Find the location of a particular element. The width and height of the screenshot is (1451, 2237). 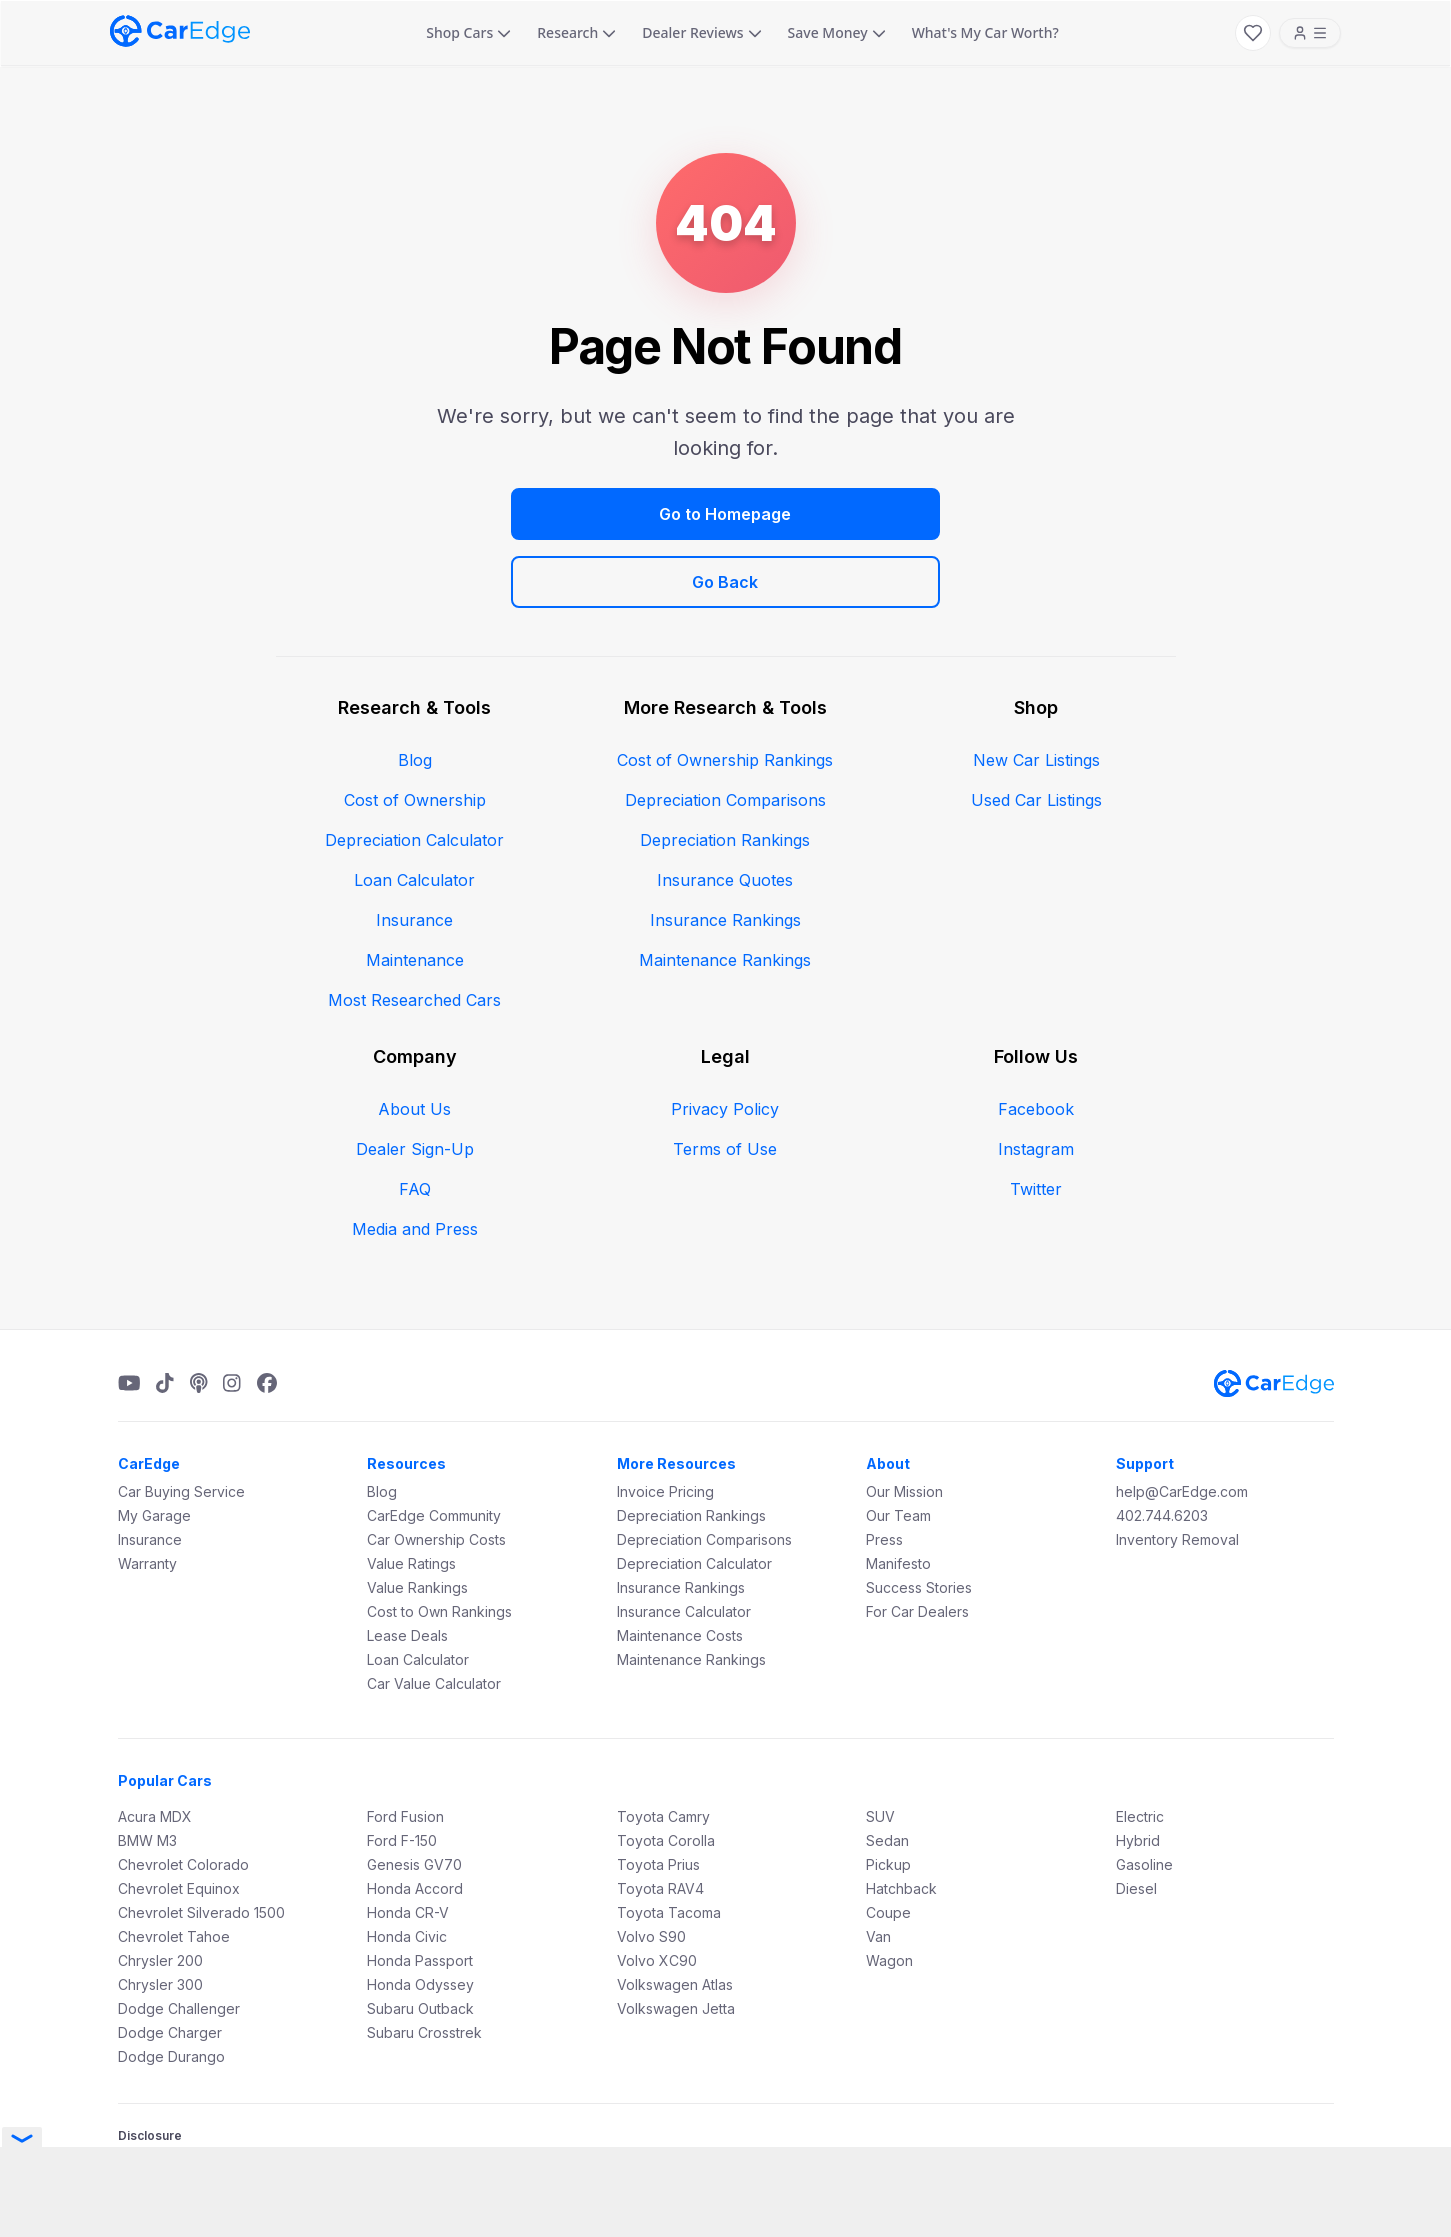

For Car Dealers is located at coordinates (917, 1543).